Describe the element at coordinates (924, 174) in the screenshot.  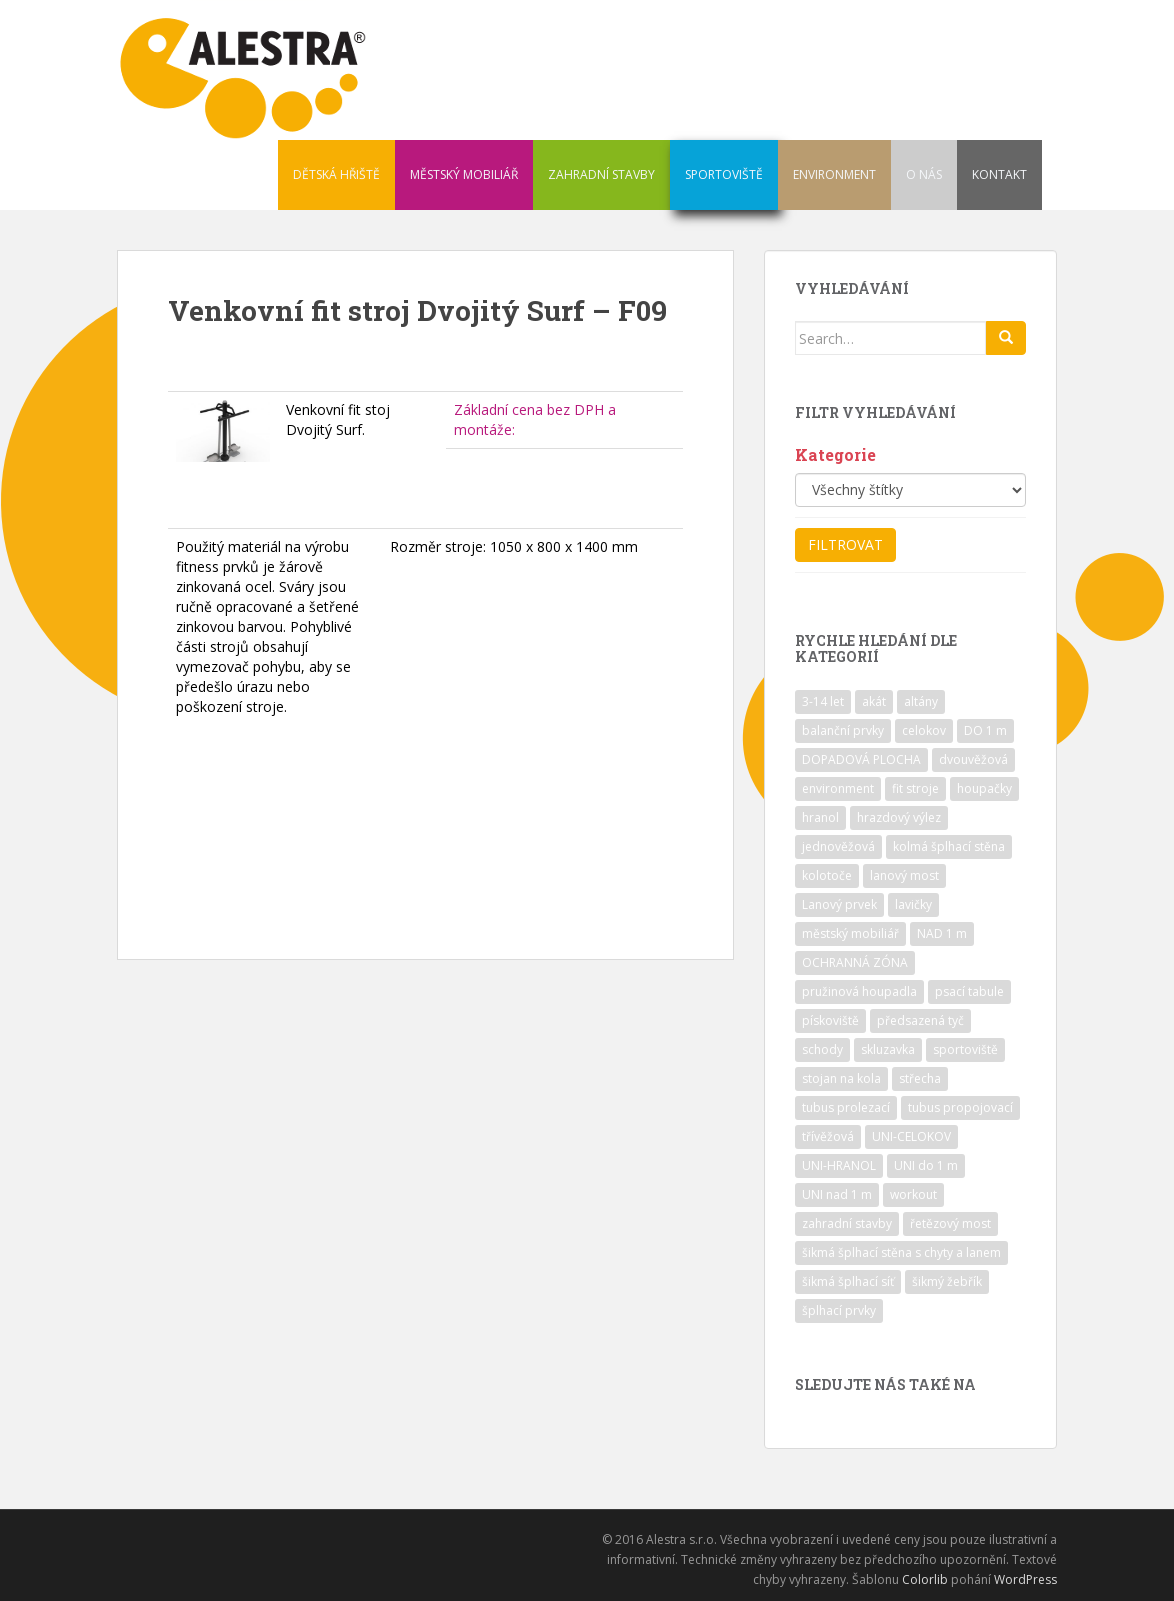
I see `O NÁS` at that location.